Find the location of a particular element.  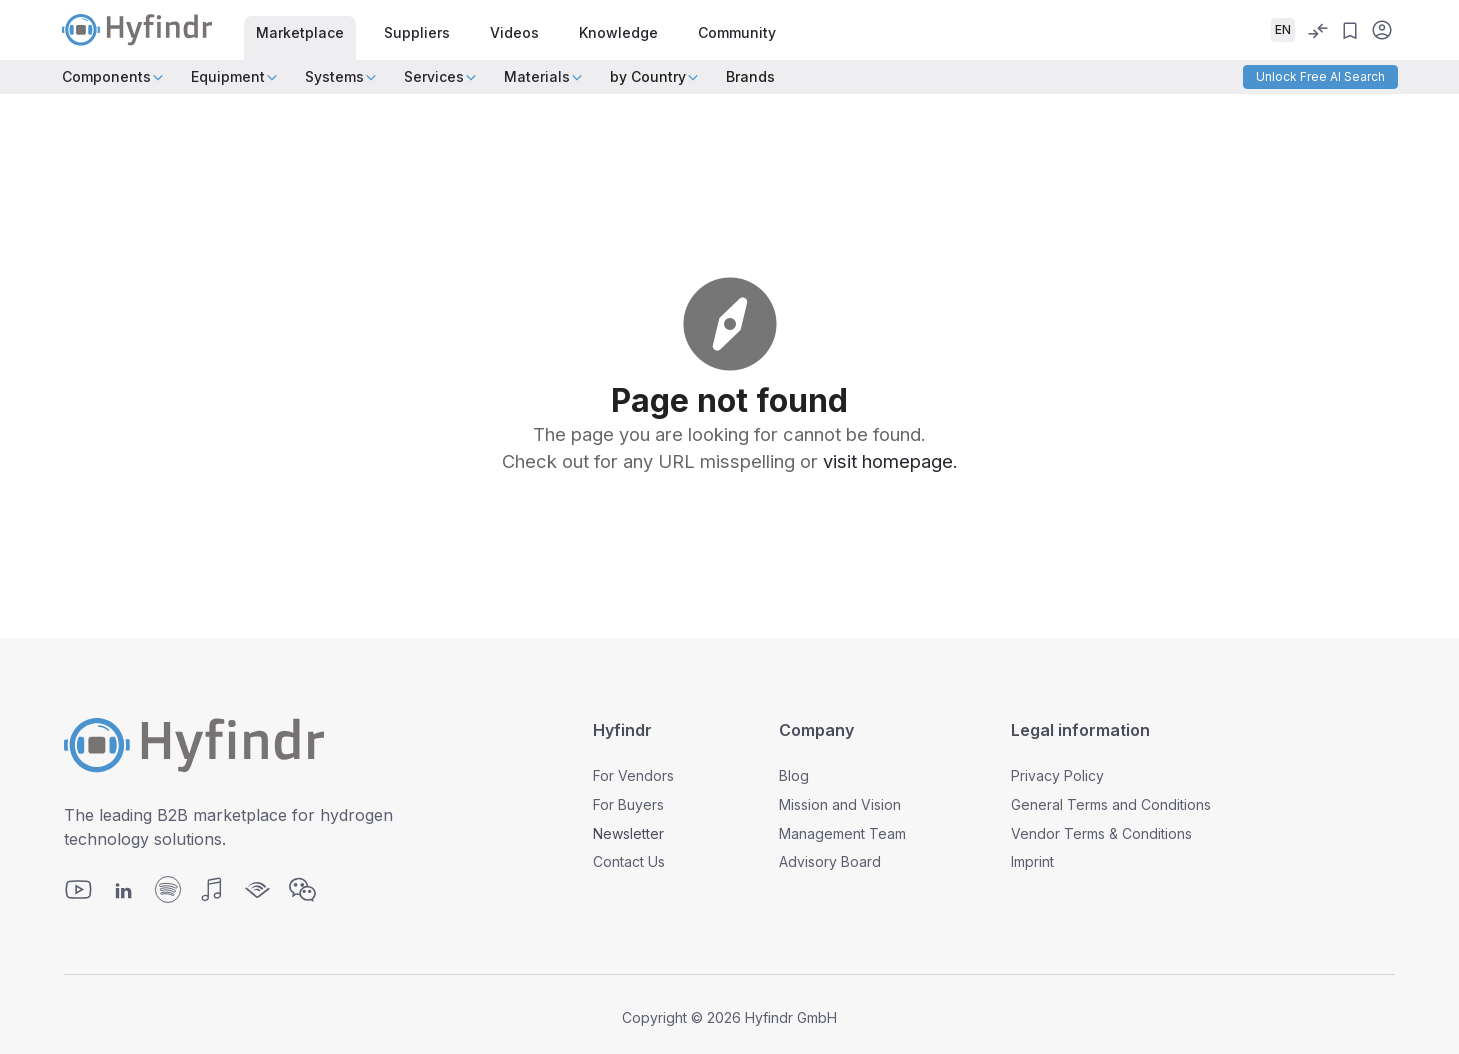

Marketplace is located at coordinates (300, 32).